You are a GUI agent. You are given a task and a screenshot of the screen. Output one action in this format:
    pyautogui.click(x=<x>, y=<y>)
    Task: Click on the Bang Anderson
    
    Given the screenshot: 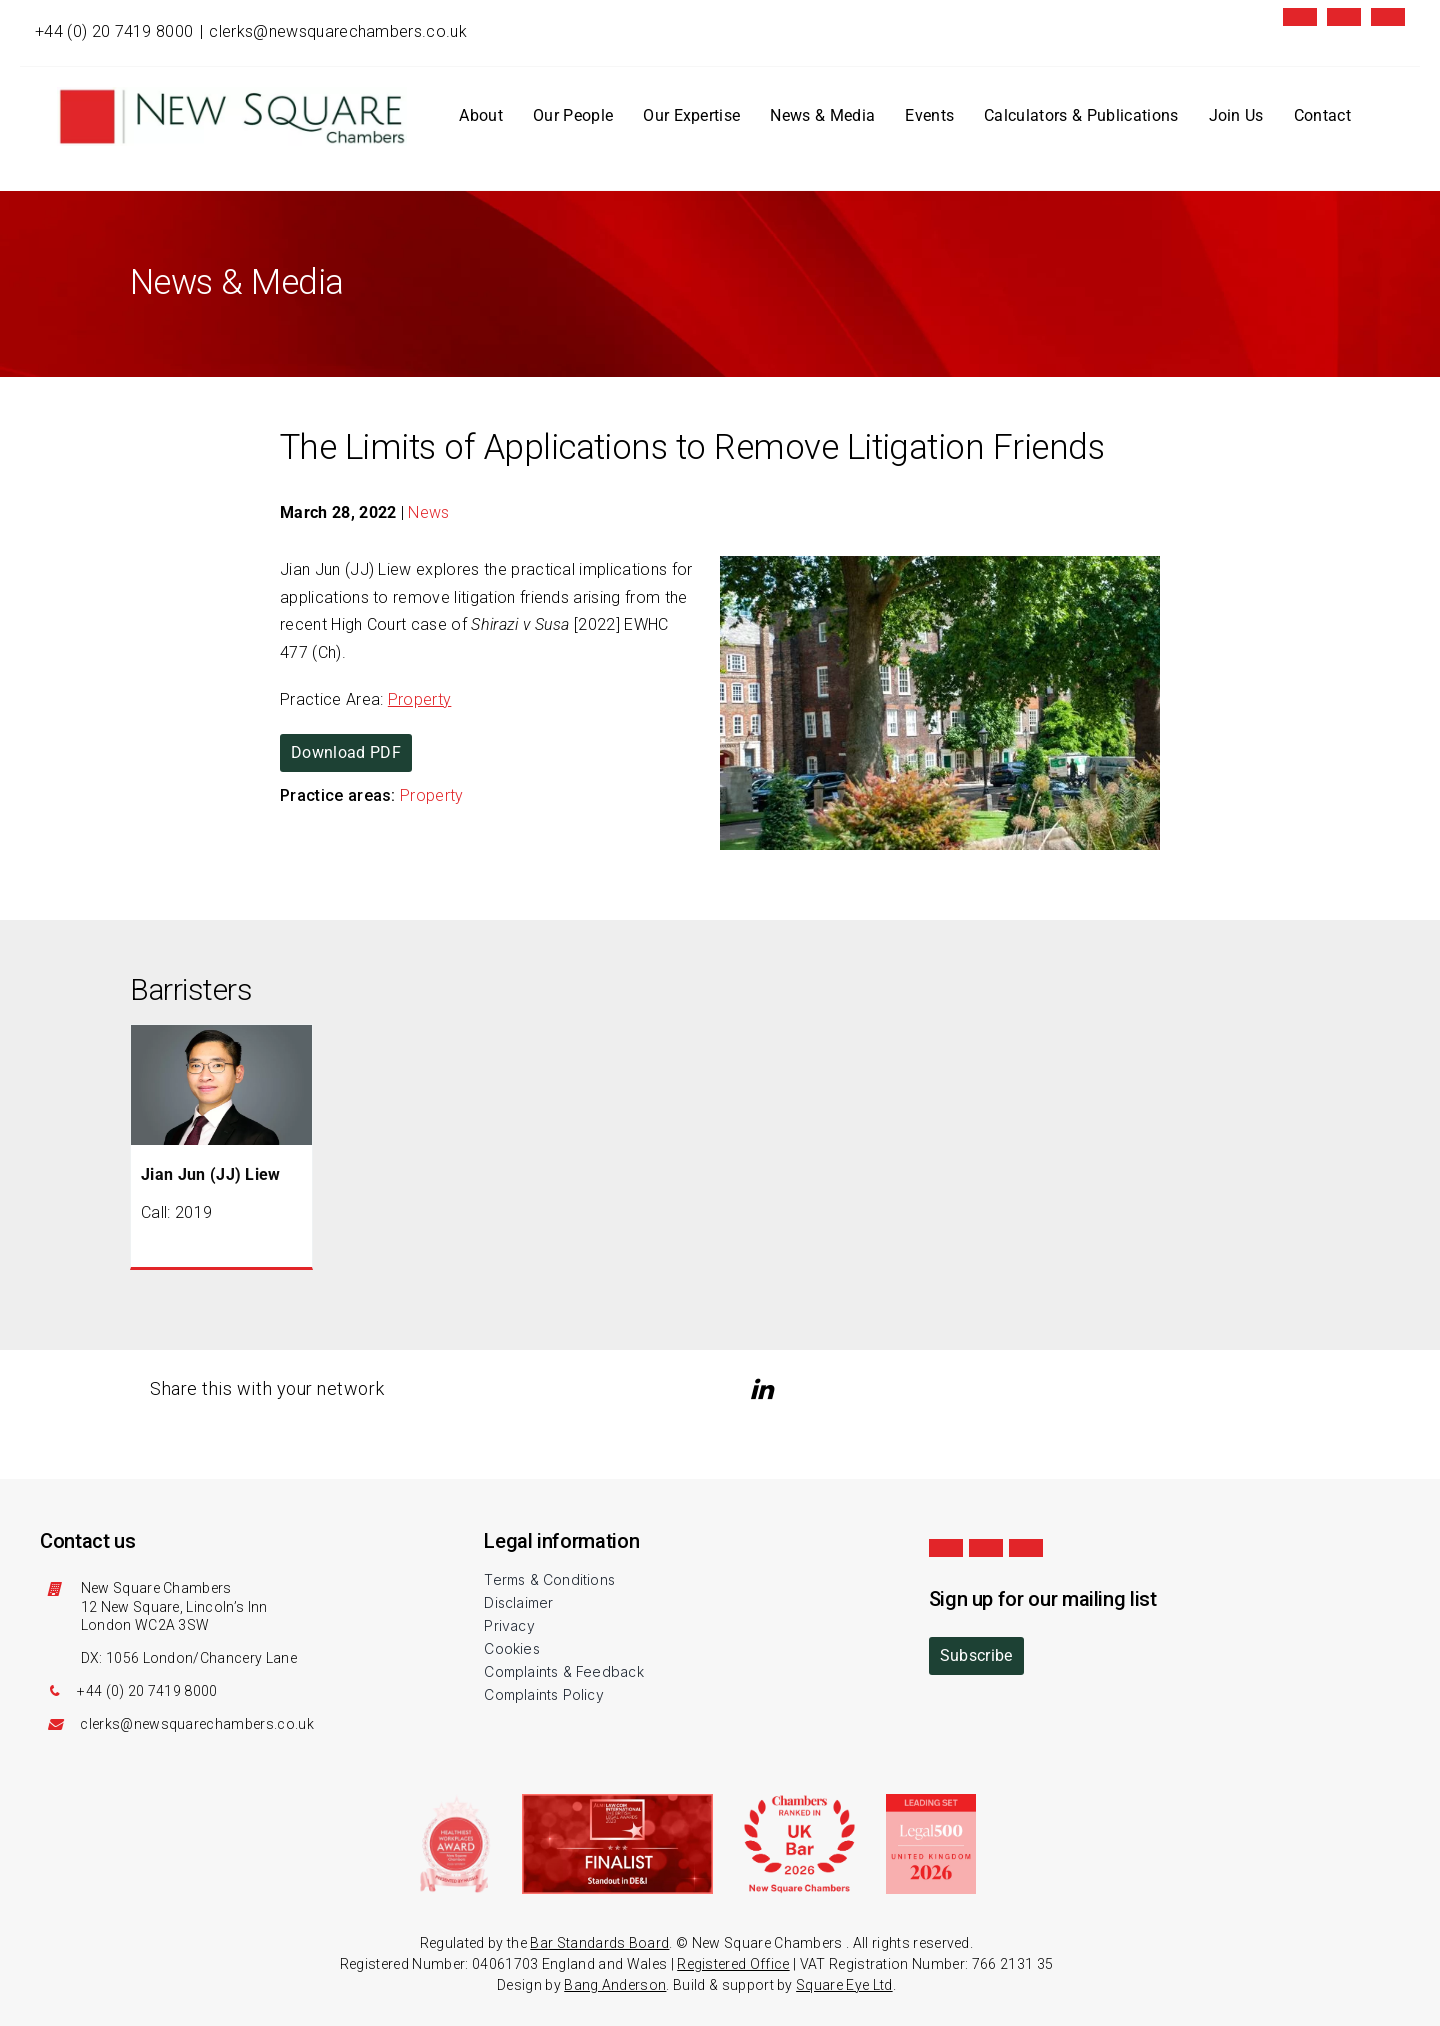 What is the action you would take?
    pyautogui.click(x=615, y=1985)
    